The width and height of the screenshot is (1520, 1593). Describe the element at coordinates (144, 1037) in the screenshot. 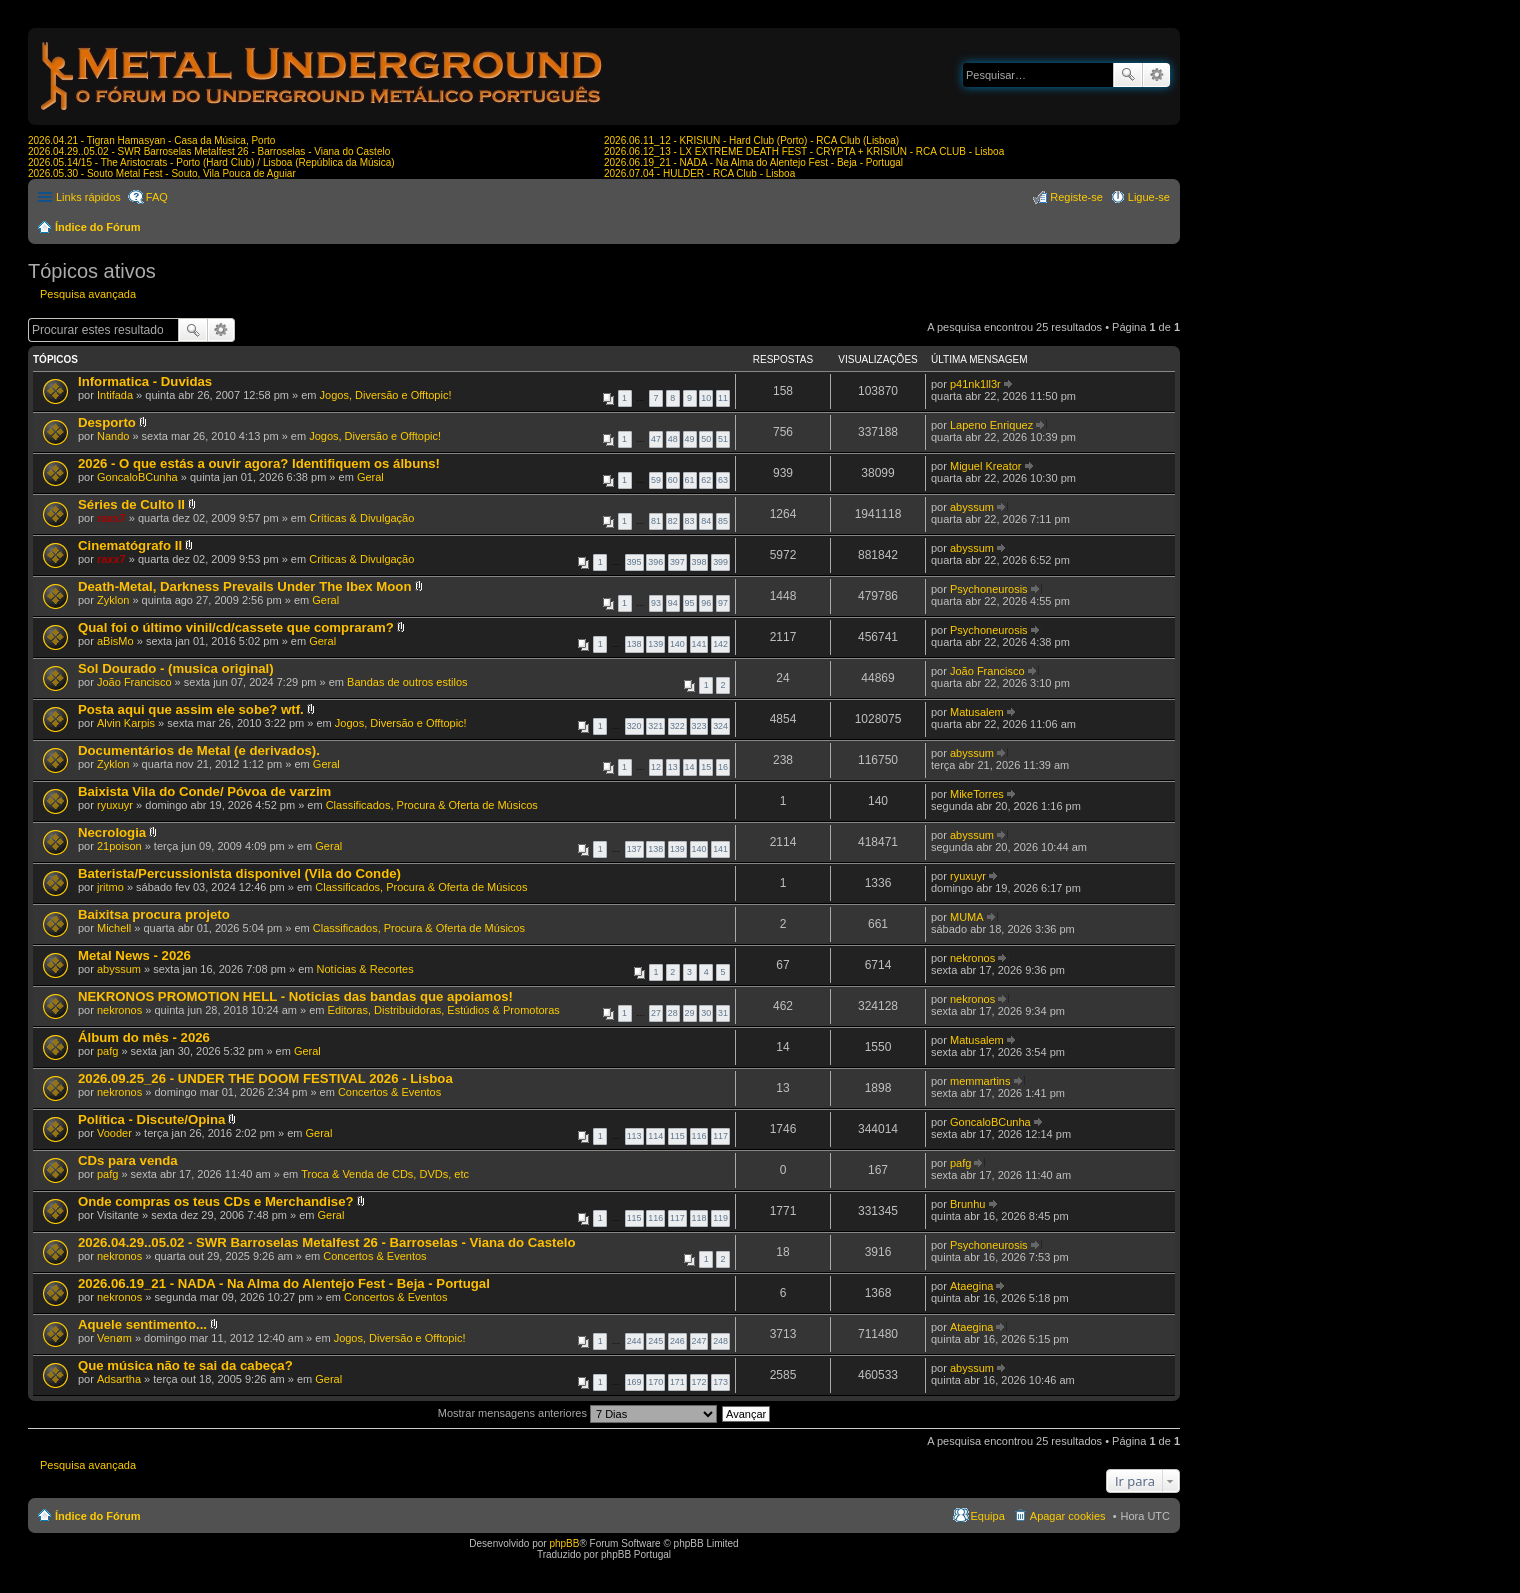

I see `Álbum do mês - 2026` at that location.